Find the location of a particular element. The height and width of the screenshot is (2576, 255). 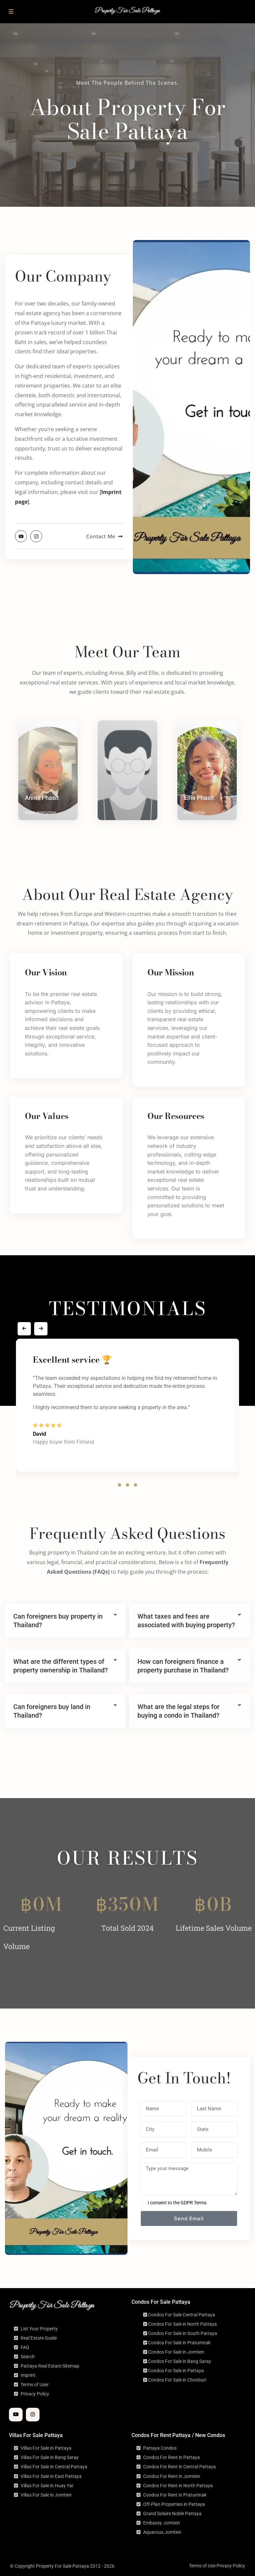

[presentation] is located at coordinates (24, 1328).